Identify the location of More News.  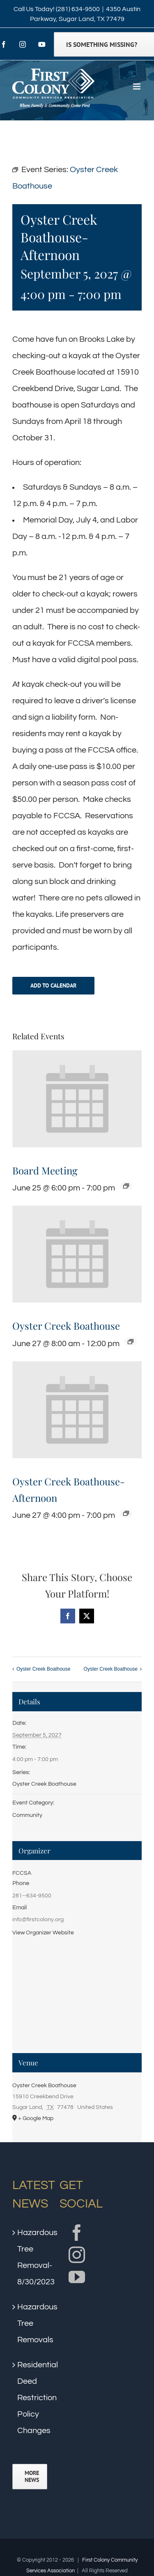
(32, 2477).